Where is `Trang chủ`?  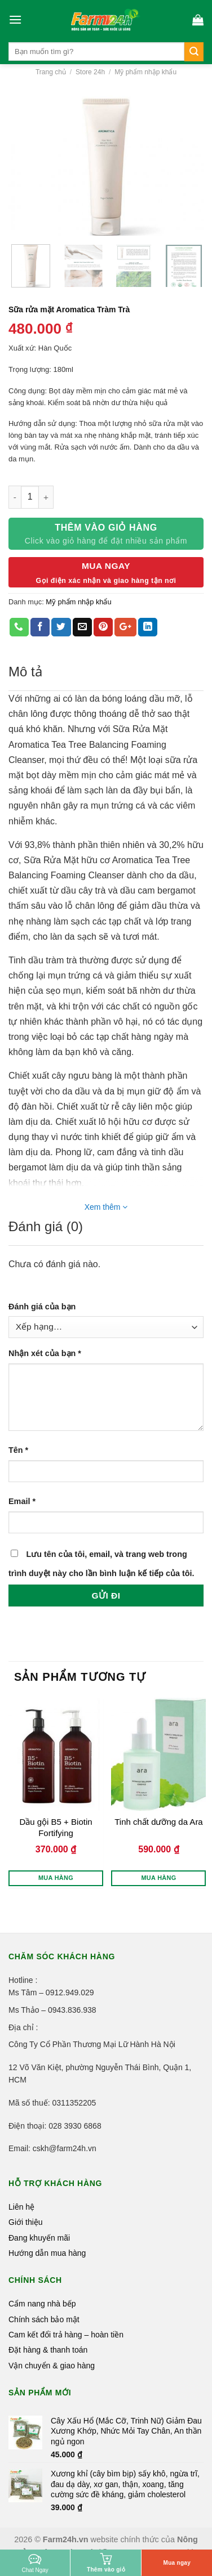 Trang chủ is located at coordinates (51, 72).